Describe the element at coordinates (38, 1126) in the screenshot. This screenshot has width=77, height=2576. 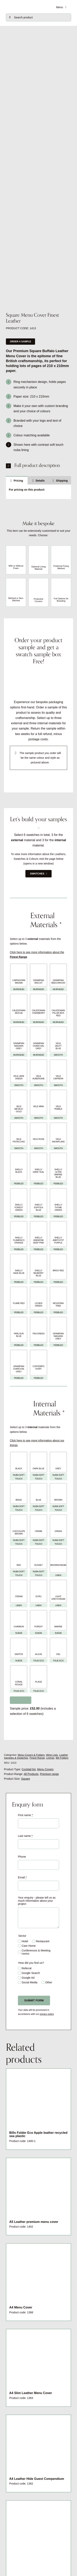
I see `CONTEMPO IVORY` at that location.